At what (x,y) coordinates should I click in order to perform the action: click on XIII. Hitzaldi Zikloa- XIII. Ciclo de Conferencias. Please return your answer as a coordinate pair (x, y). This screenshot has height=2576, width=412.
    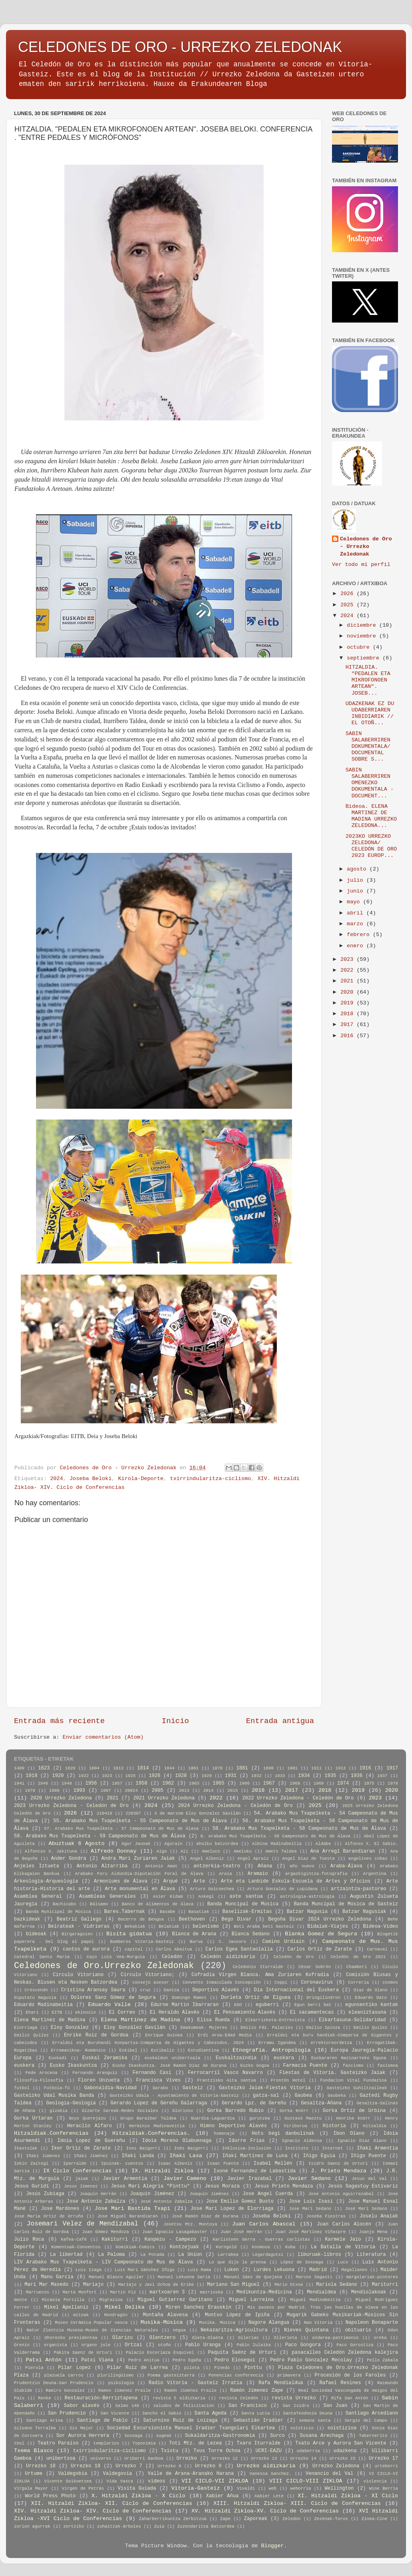
    Looking at the image, I should click on (297, 2503).